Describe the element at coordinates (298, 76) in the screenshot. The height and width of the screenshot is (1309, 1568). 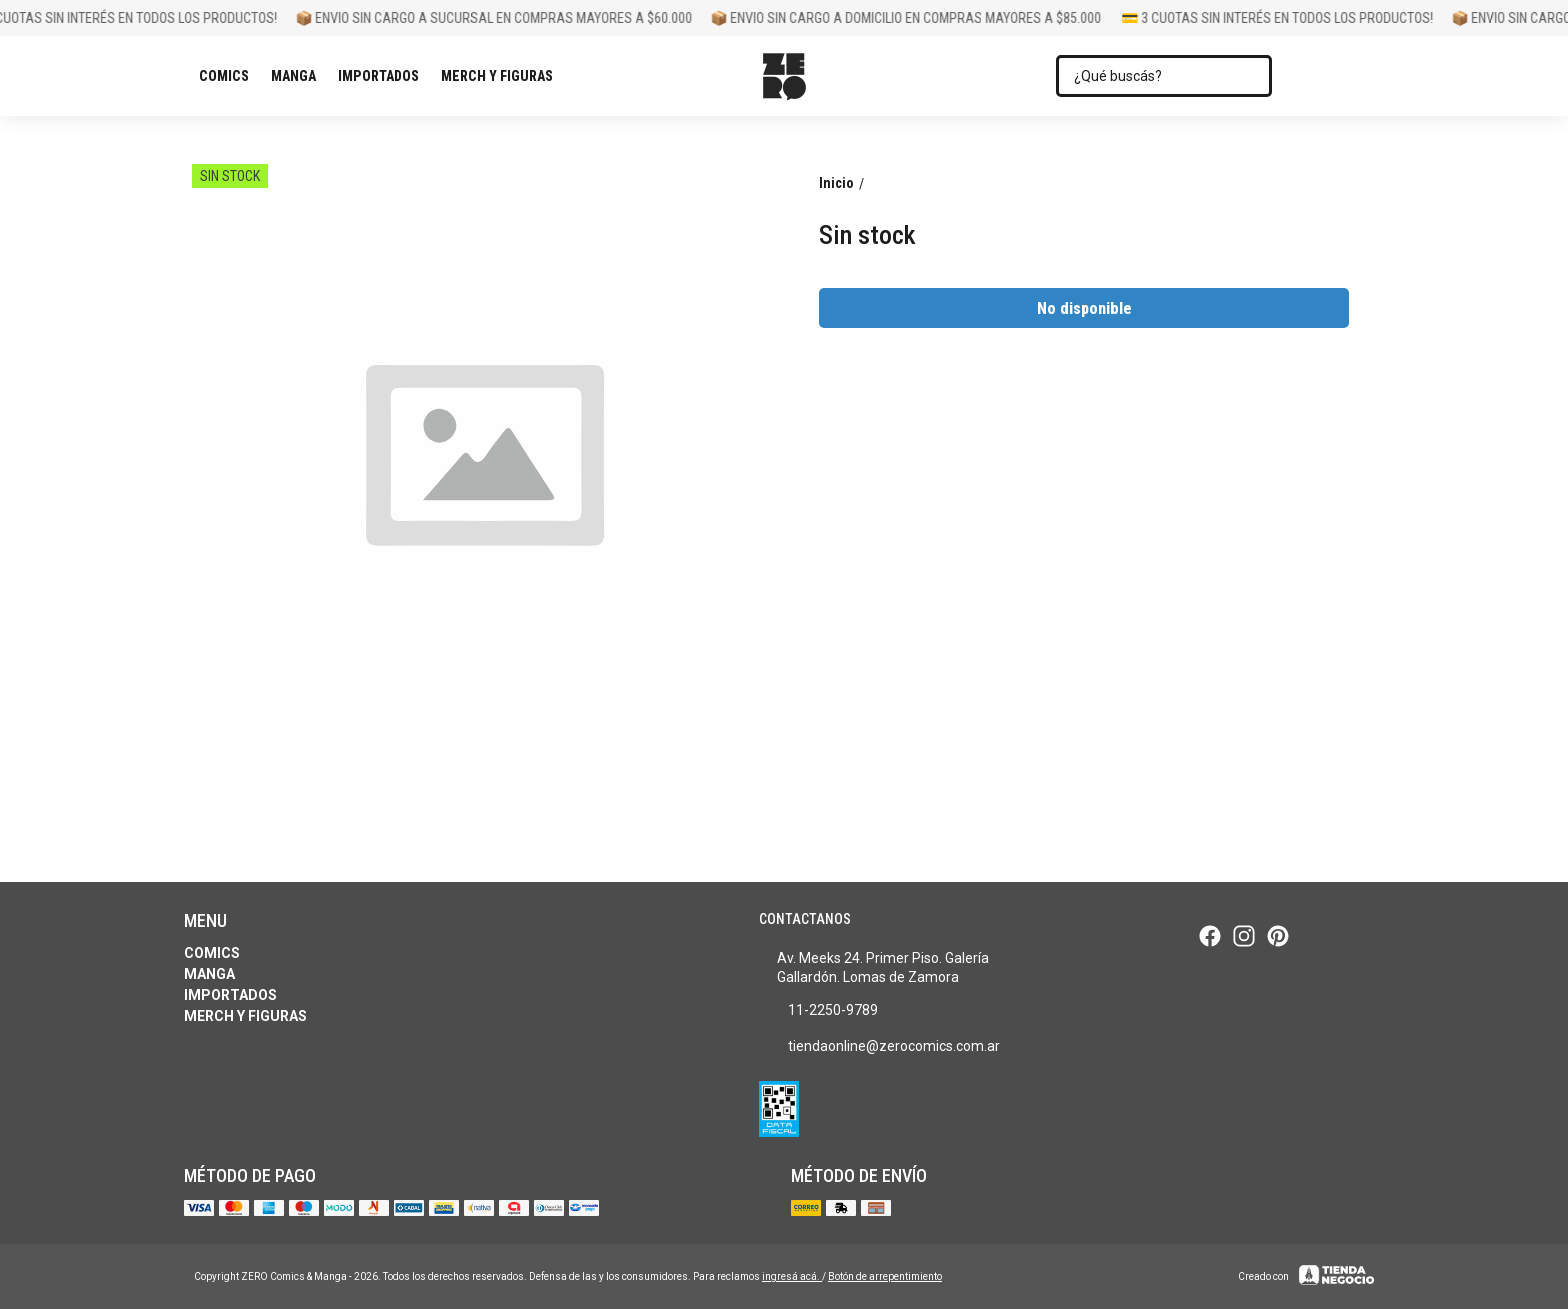
I see `Manga` at that location.